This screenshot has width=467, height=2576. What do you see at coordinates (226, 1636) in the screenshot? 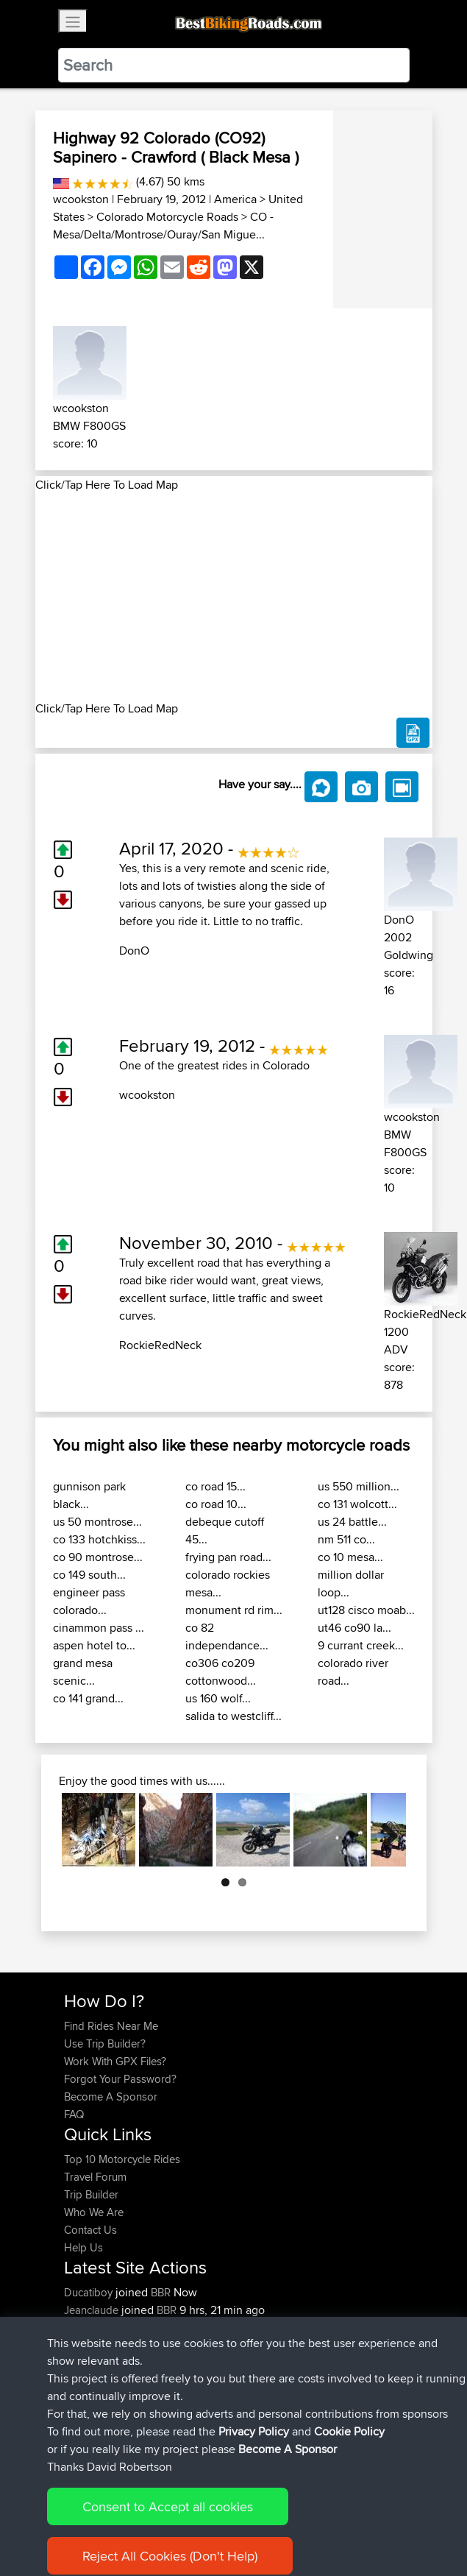
I see `co 82 independance...` at bounding box center [226, 1636].